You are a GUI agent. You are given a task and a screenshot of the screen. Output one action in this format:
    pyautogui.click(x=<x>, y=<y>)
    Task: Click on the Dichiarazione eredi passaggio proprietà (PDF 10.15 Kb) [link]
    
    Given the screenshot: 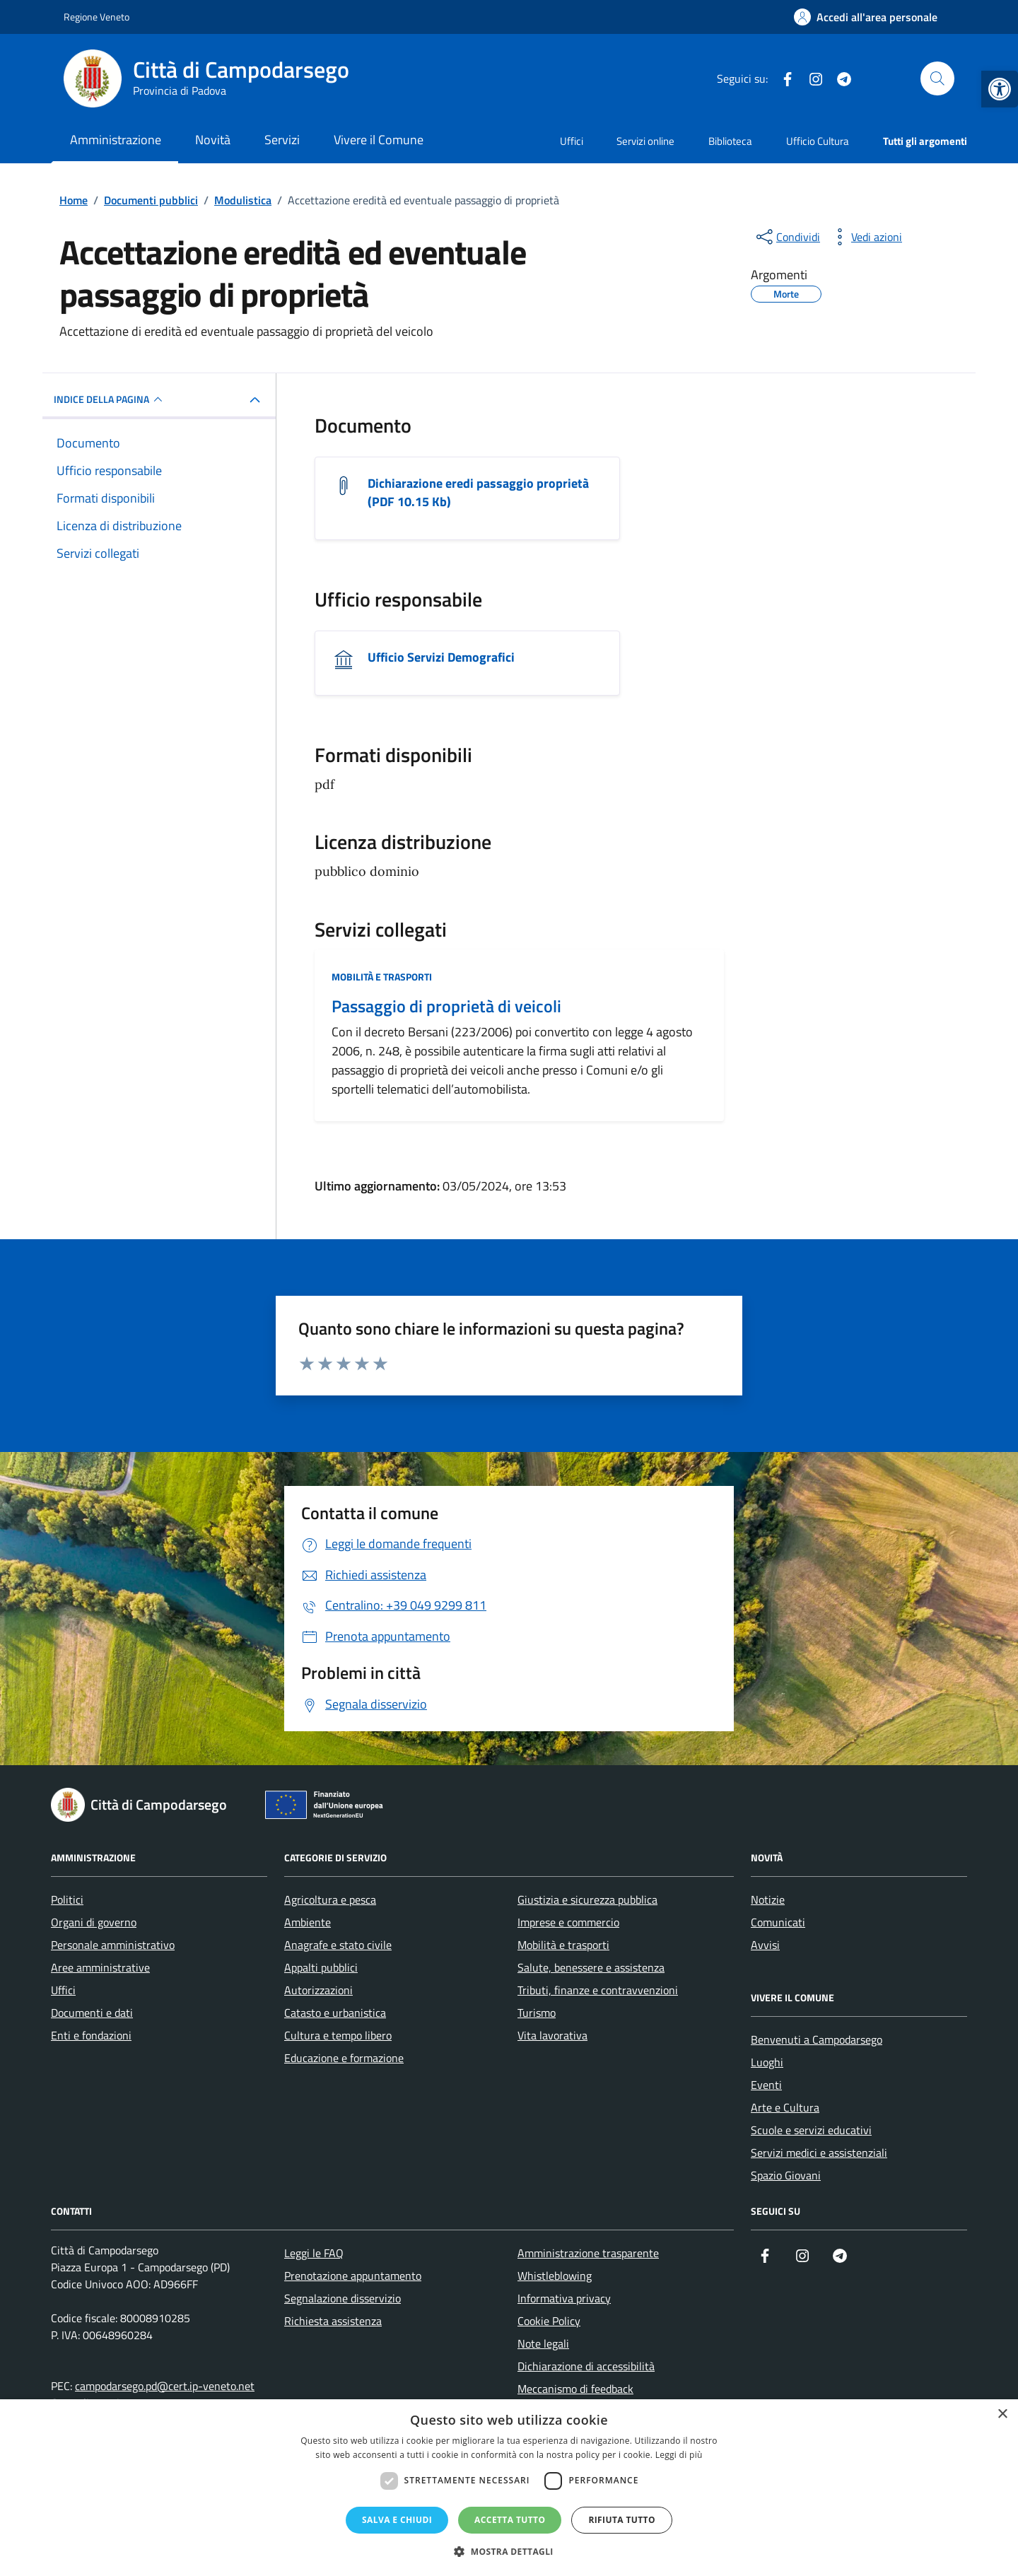 What is the action you would take?
    pyautogui.click(x=478, y=492)
    